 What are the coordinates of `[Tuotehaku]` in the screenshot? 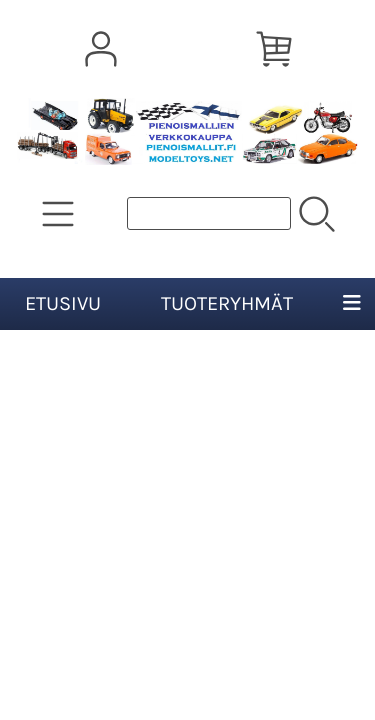 It's located at (209, 213).